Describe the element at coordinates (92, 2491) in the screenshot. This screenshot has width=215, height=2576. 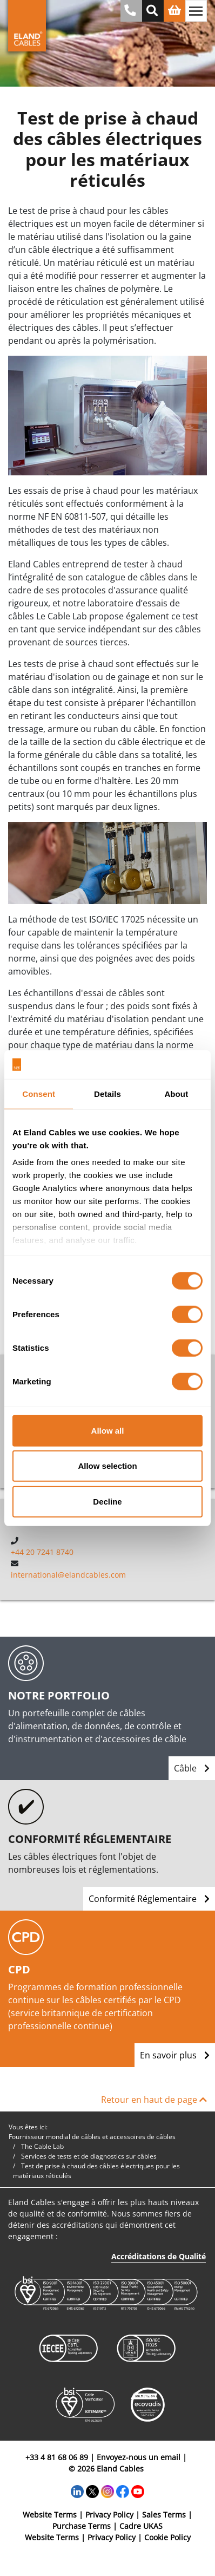
I see `[Twitter]` at that location.